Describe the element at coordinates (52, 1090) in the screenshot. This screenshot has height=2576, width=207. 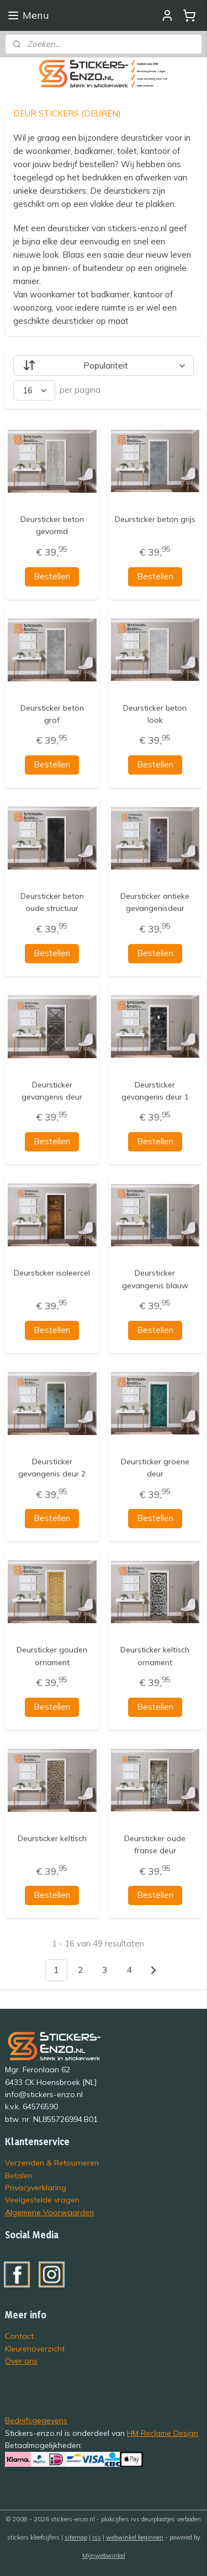
I see `Deursticker gevangenis deur` at that location.